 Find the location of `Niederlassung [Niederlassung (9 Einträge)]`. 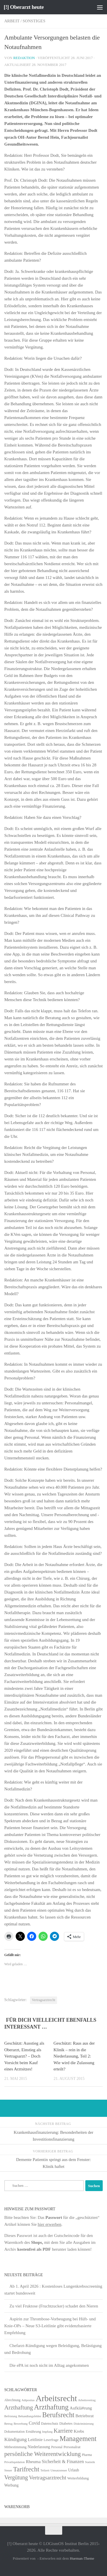

Niederlassung [Niederlassung (9 Einträge)] is located at coordinates (39, 2447).